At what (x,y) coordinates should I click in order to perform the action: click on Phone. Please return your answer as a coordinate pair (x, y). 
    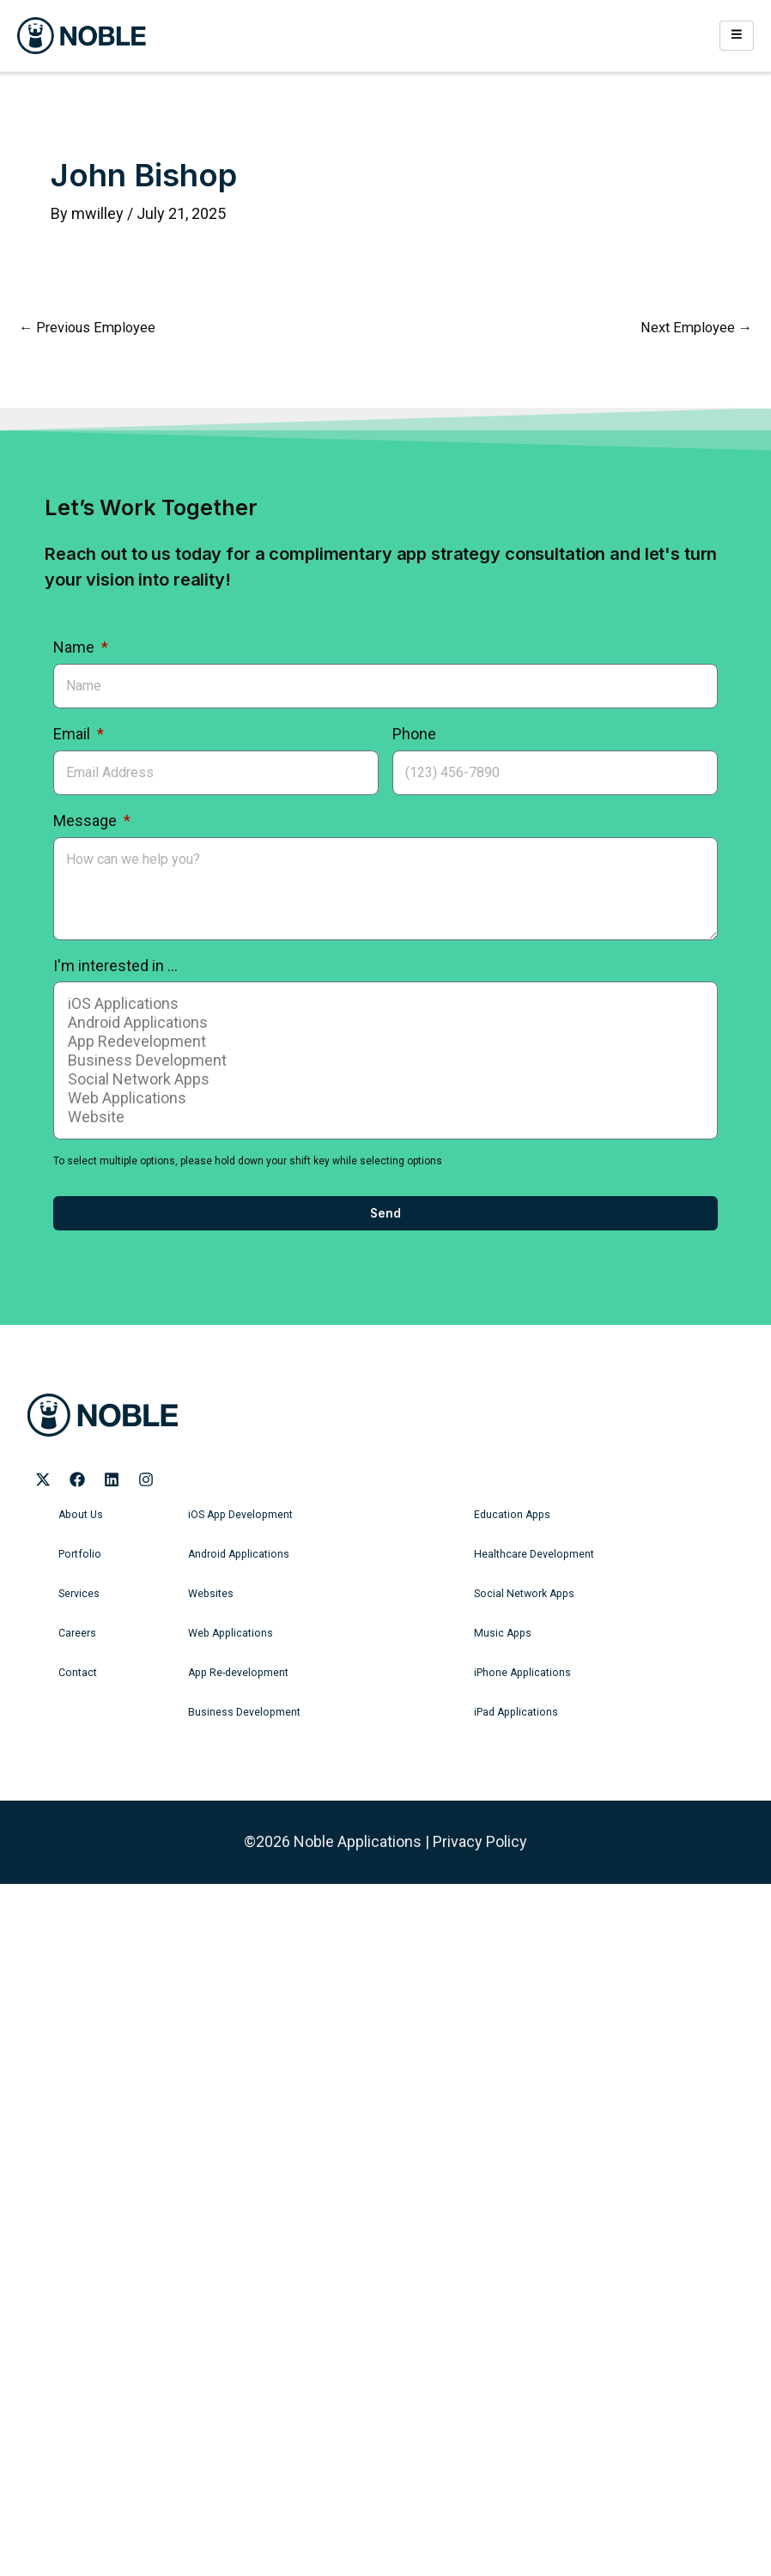
    Looking at the image, I should click on (414, 734).